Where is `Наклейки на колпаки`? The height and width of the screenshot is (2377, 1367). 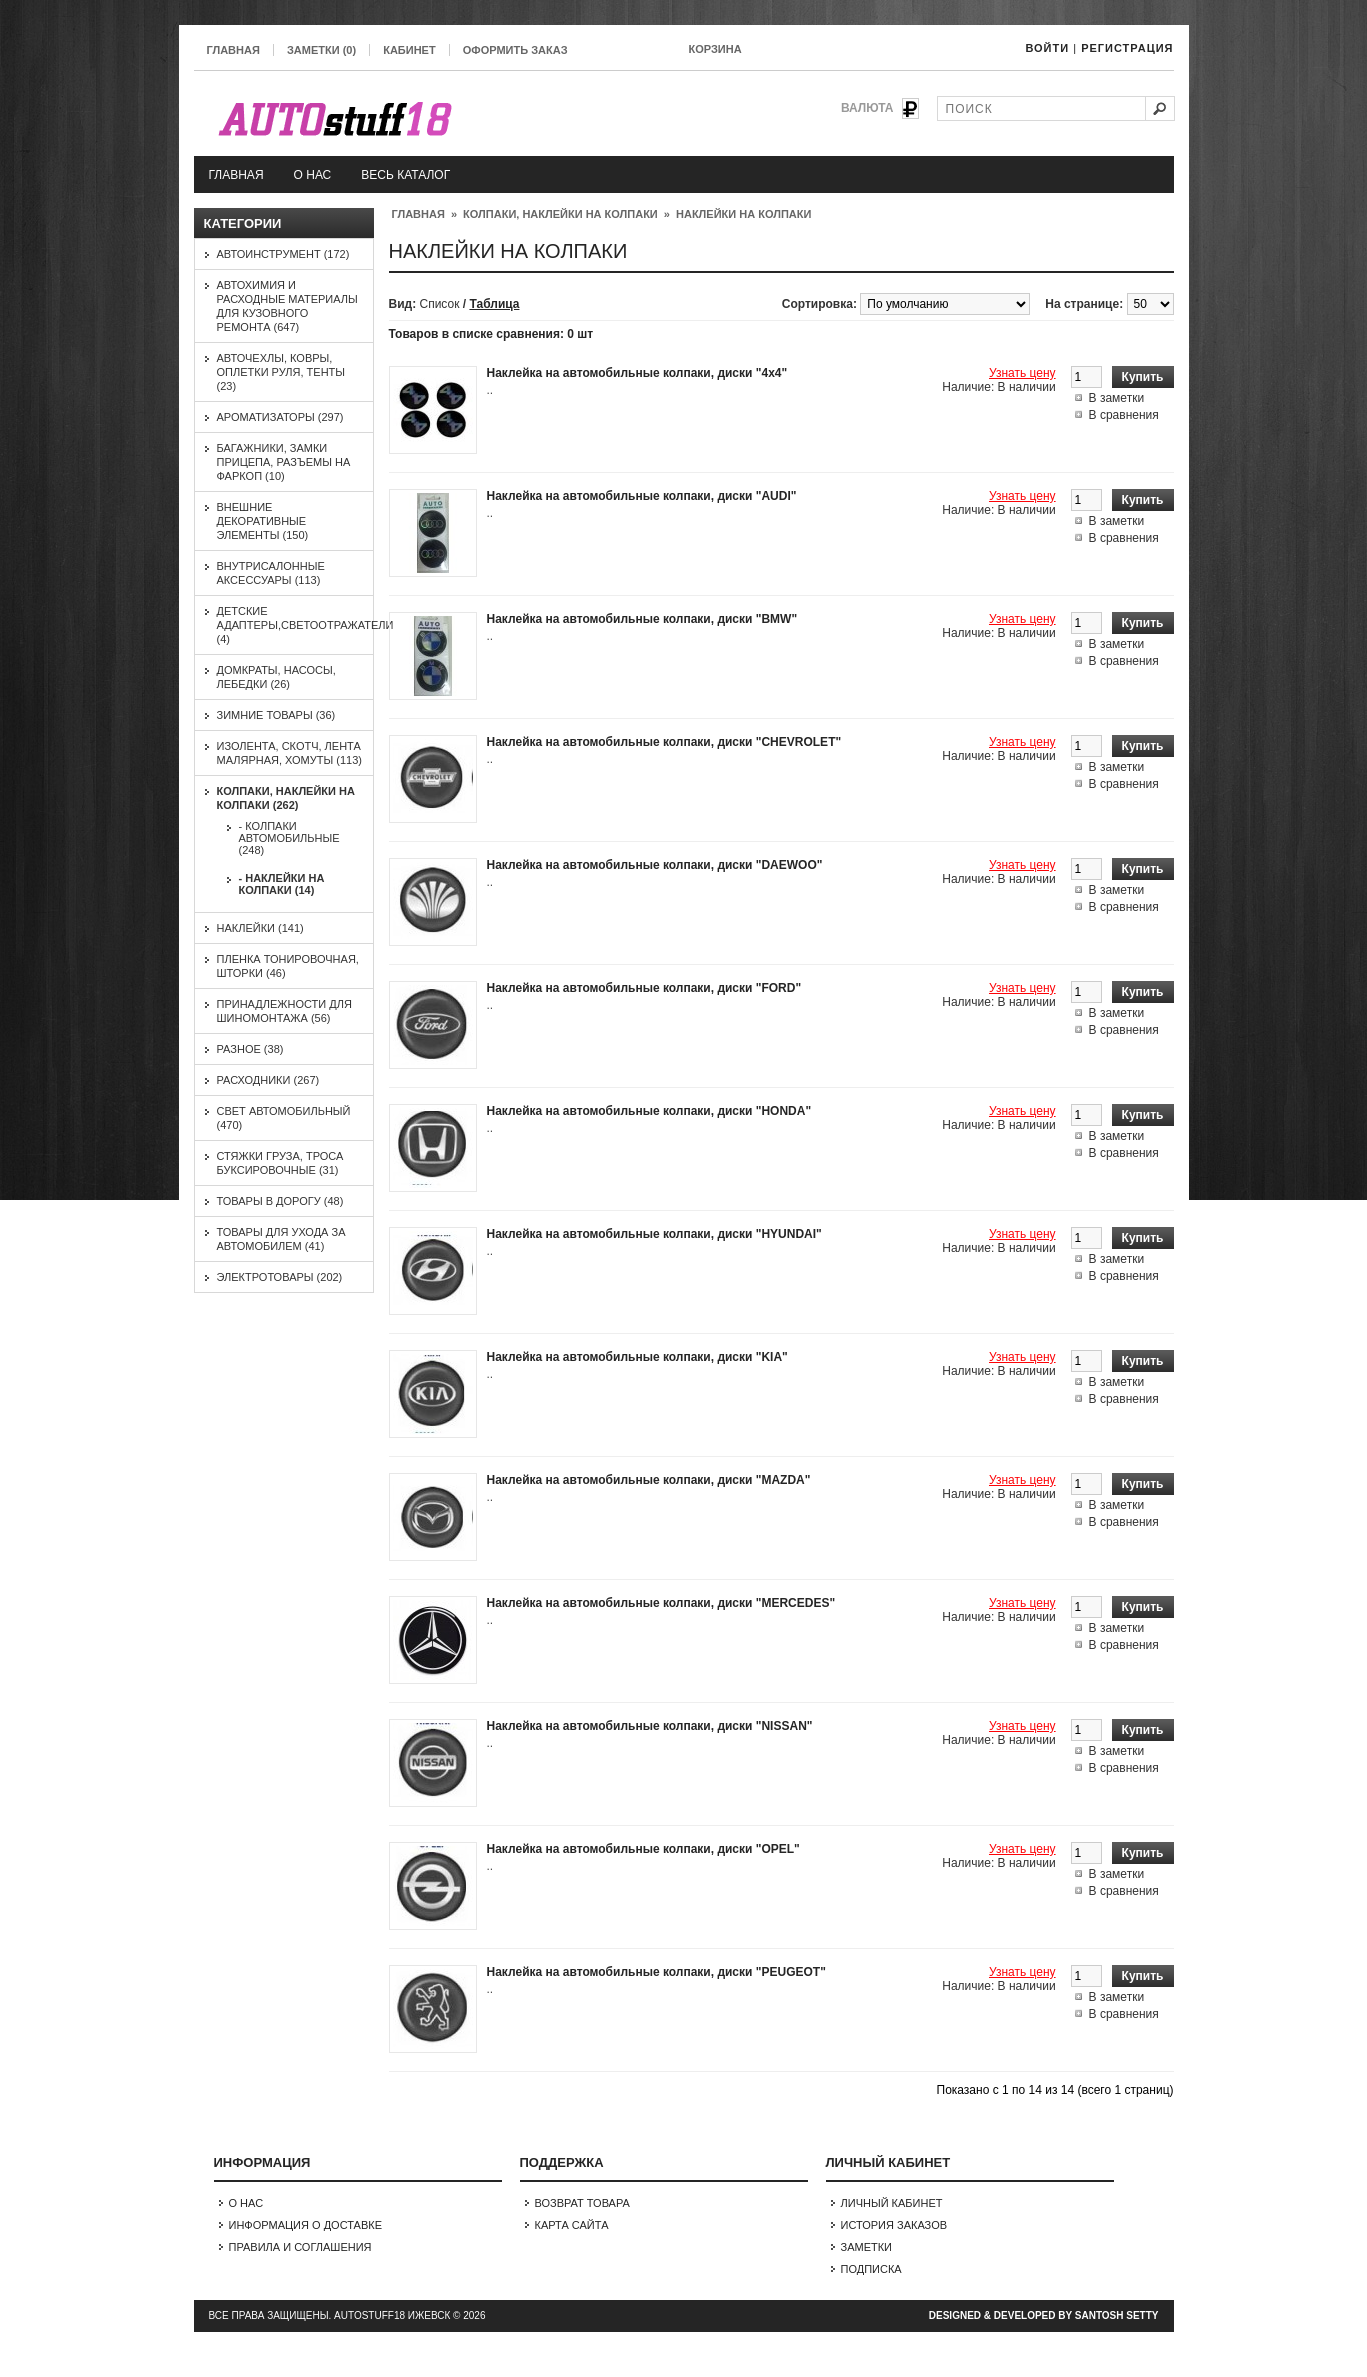 Наклейки на колпаки is located at coordinates (743, 214).